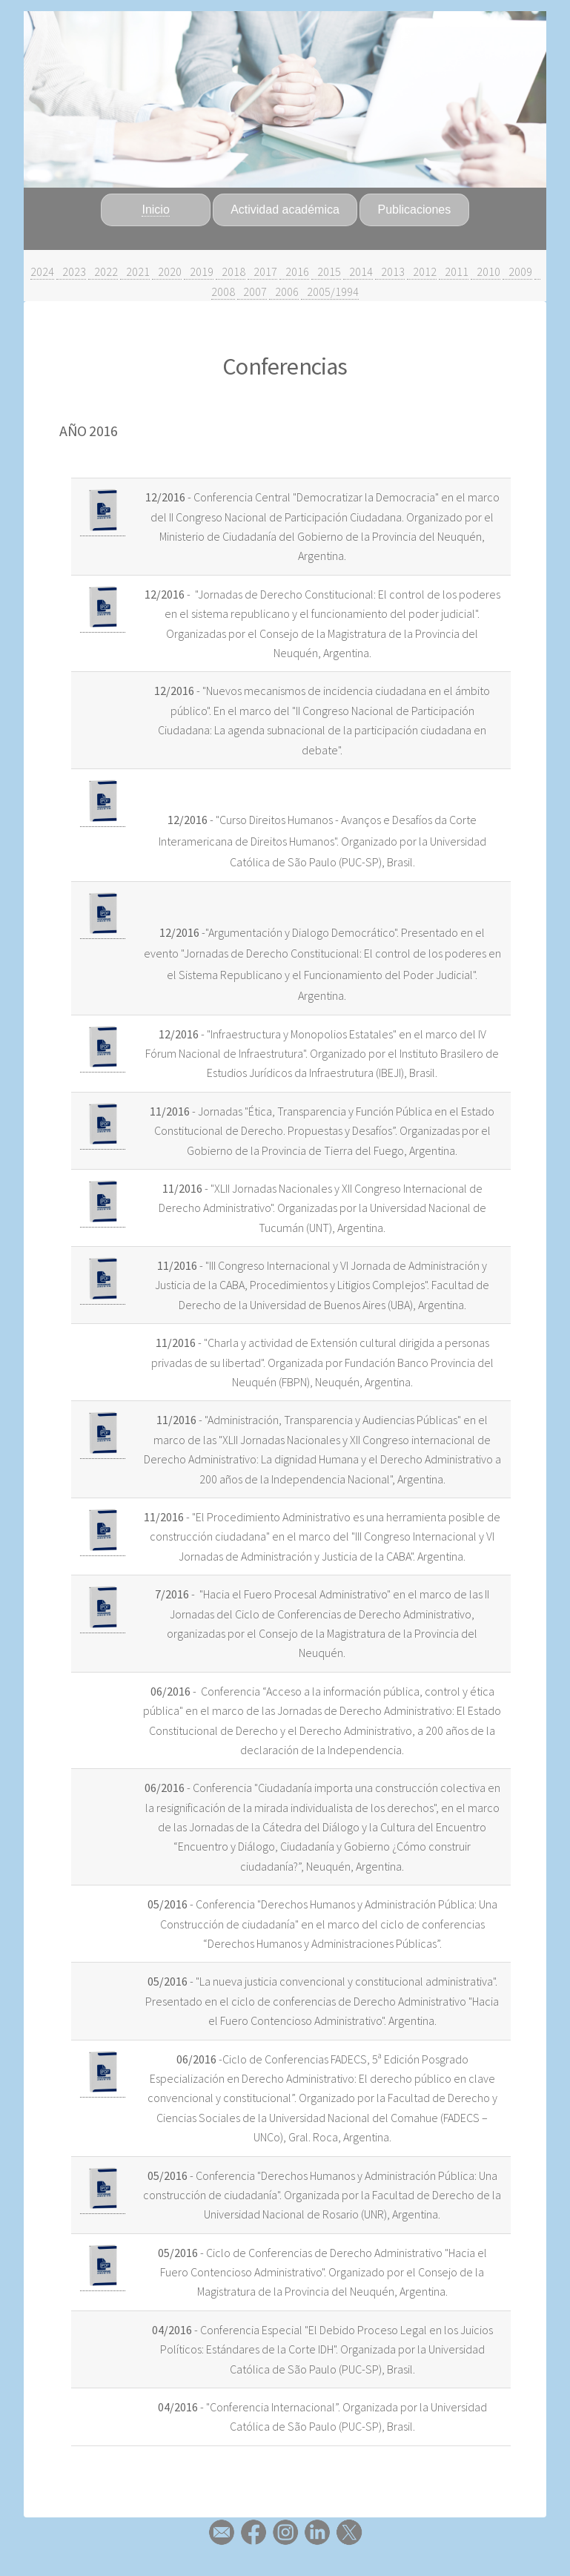 This screenshot has width=570, height=2576. What do you see at coordinates (390, 271) in the screenshot?
I see `2013` at bounding box center [390, 271].